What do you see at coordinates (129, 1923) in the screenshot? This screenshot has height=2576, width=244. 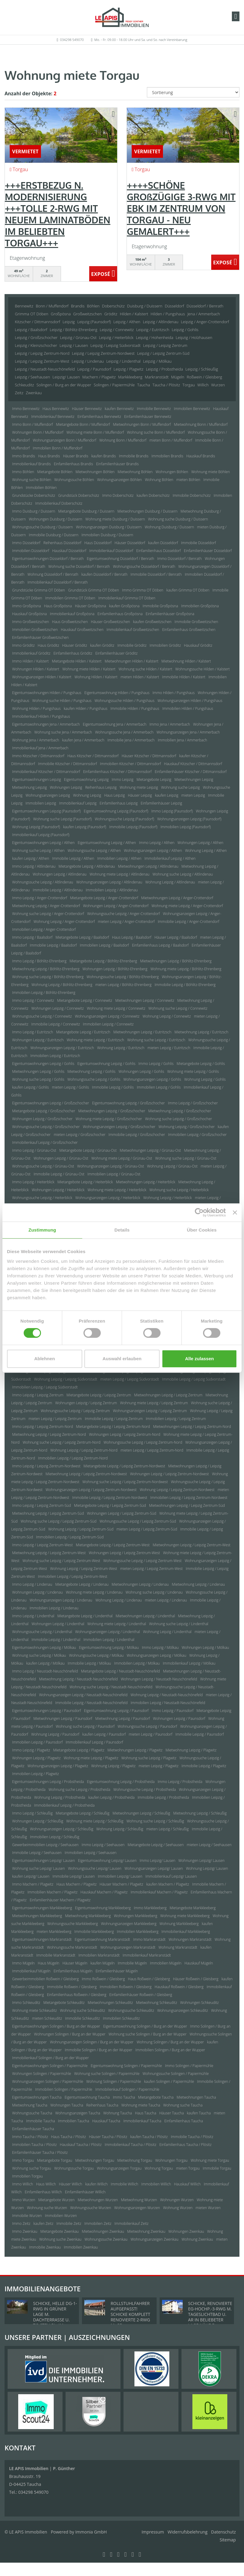 I see `Wohnungsanzeigen Markkleeberg` at bounding box center [129, 1923].